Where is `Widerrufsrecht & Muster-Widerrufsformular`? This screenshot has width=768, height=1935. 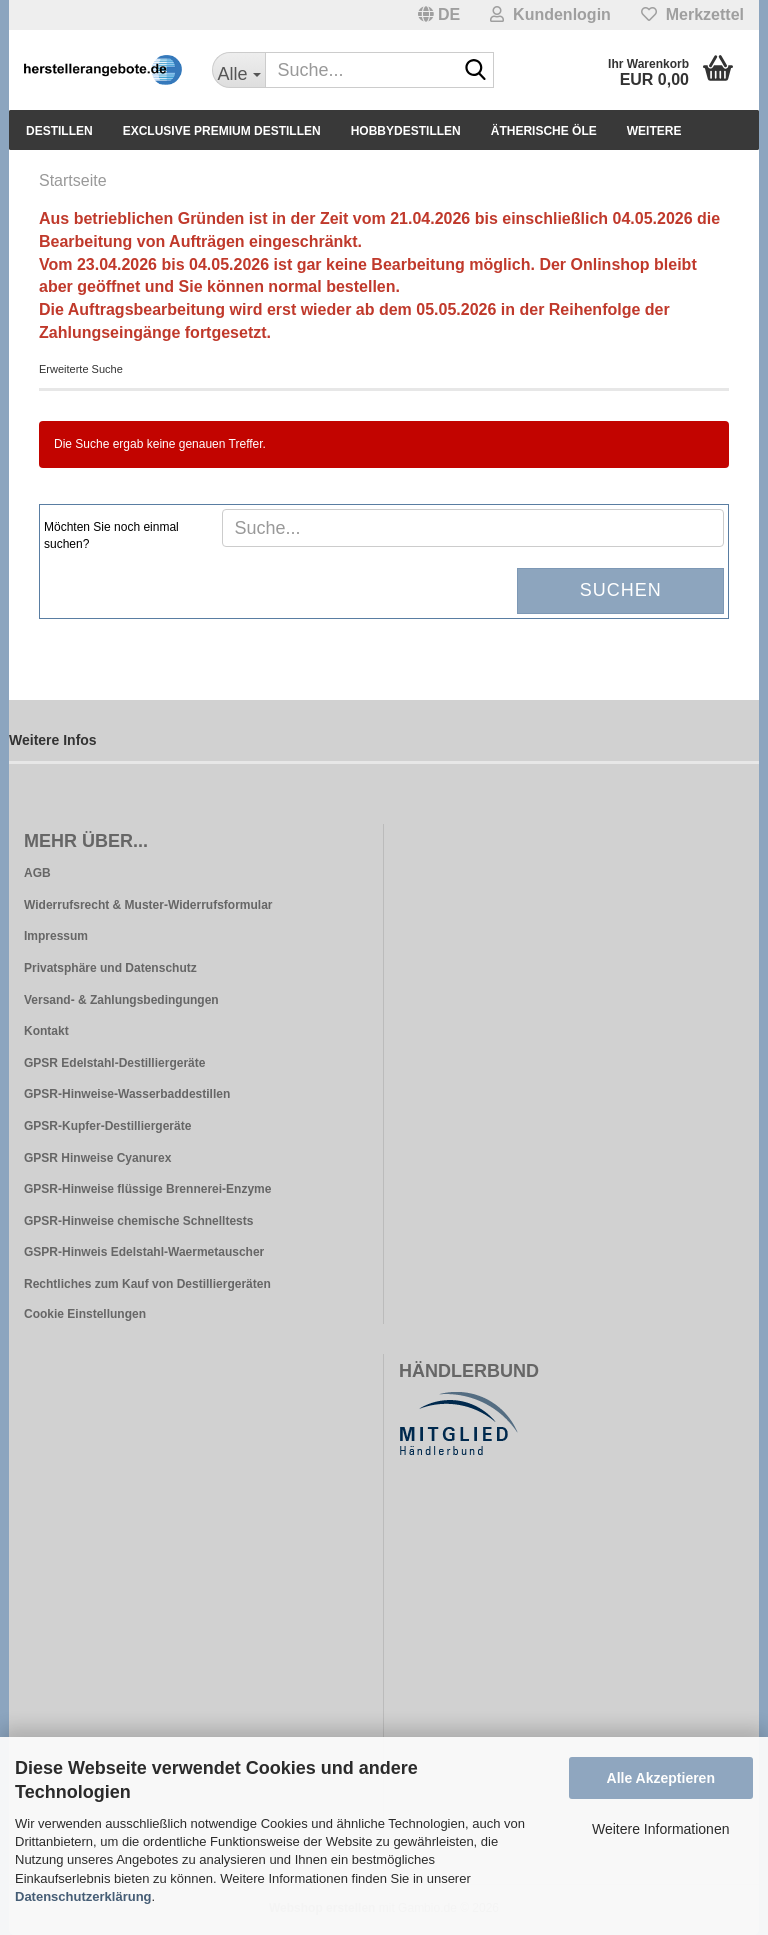 Widerrufsrecht & Muster-Widerrufsformular is located at coordinates (148, 905).